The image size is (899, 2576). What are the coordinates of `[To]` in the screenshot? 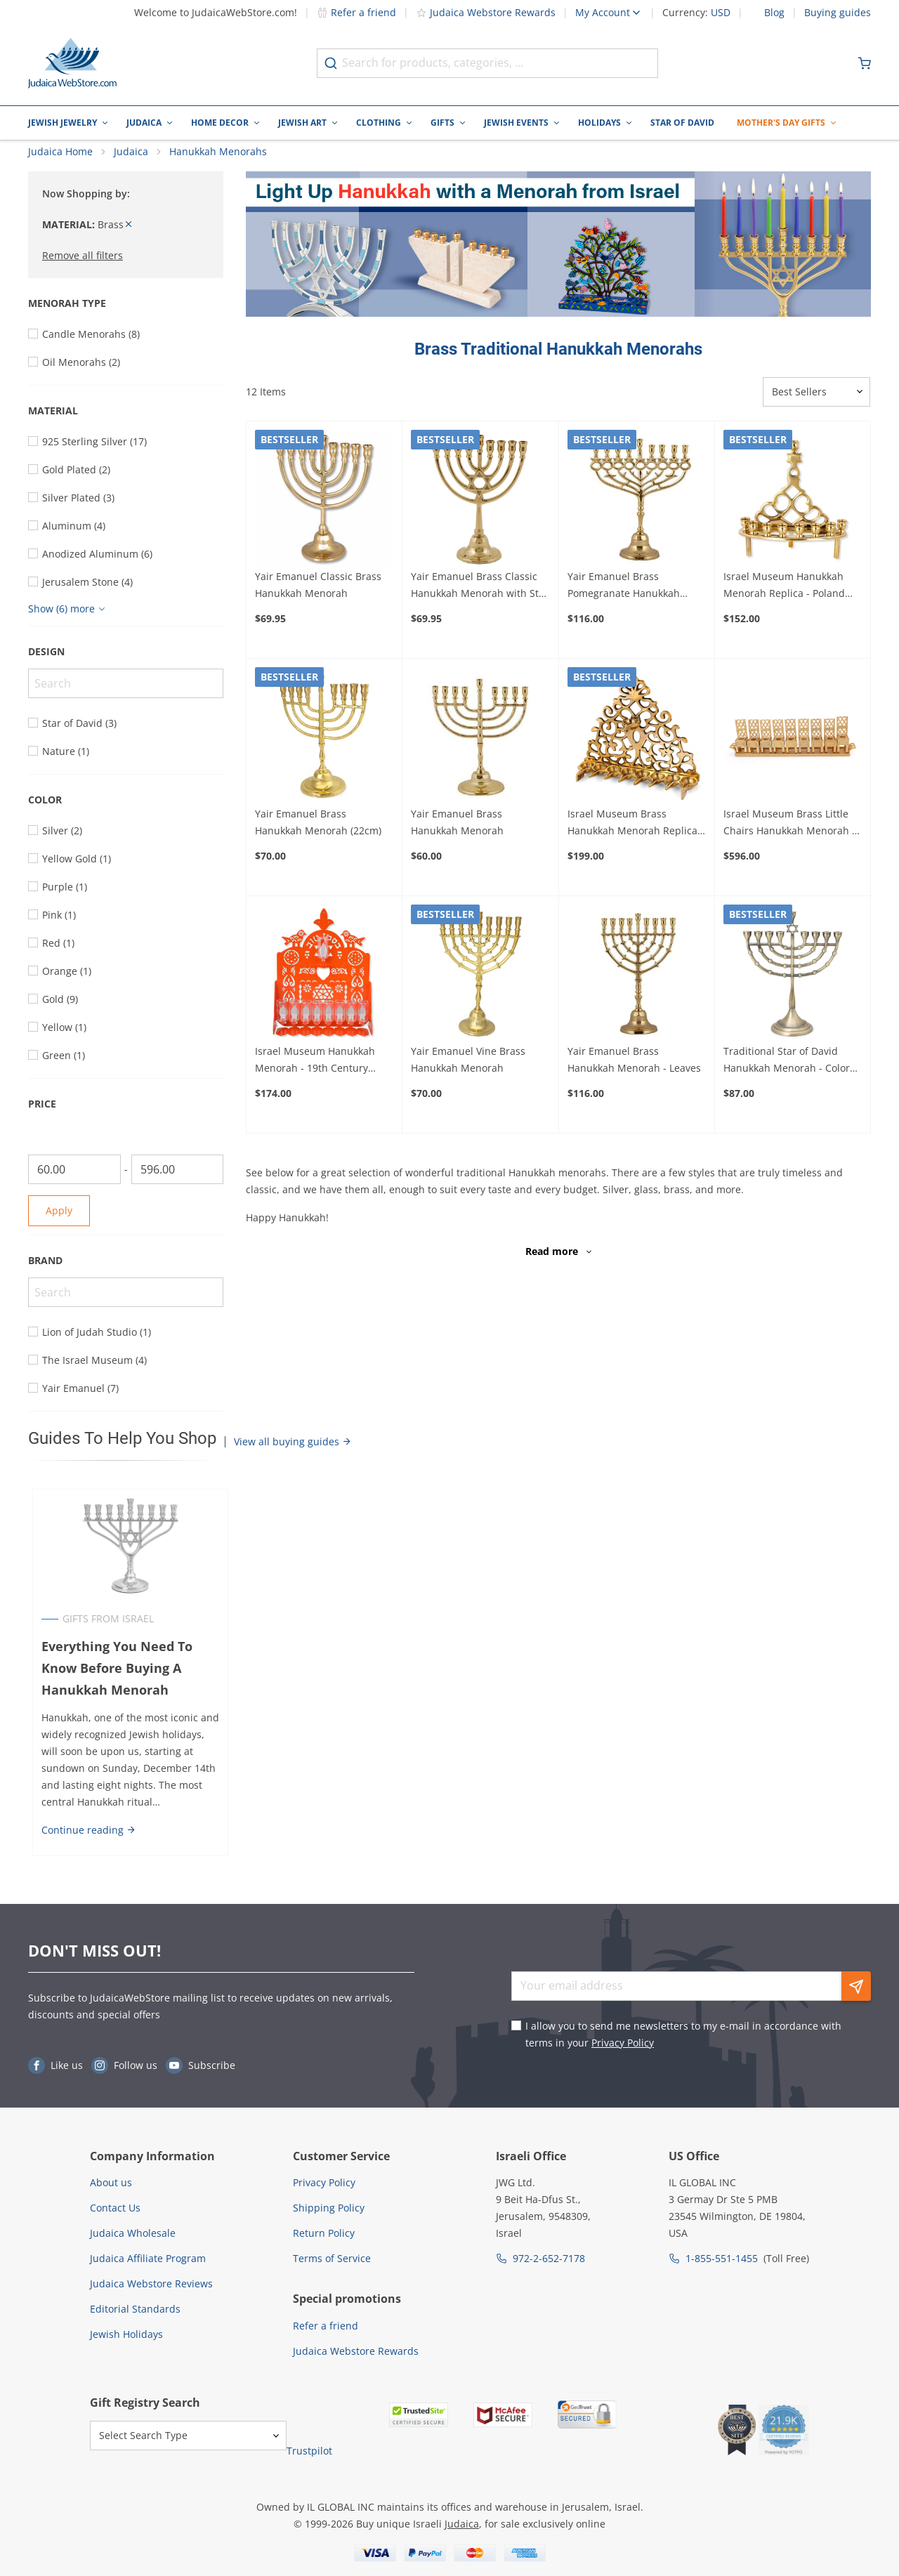 It's located at (177, 1183).